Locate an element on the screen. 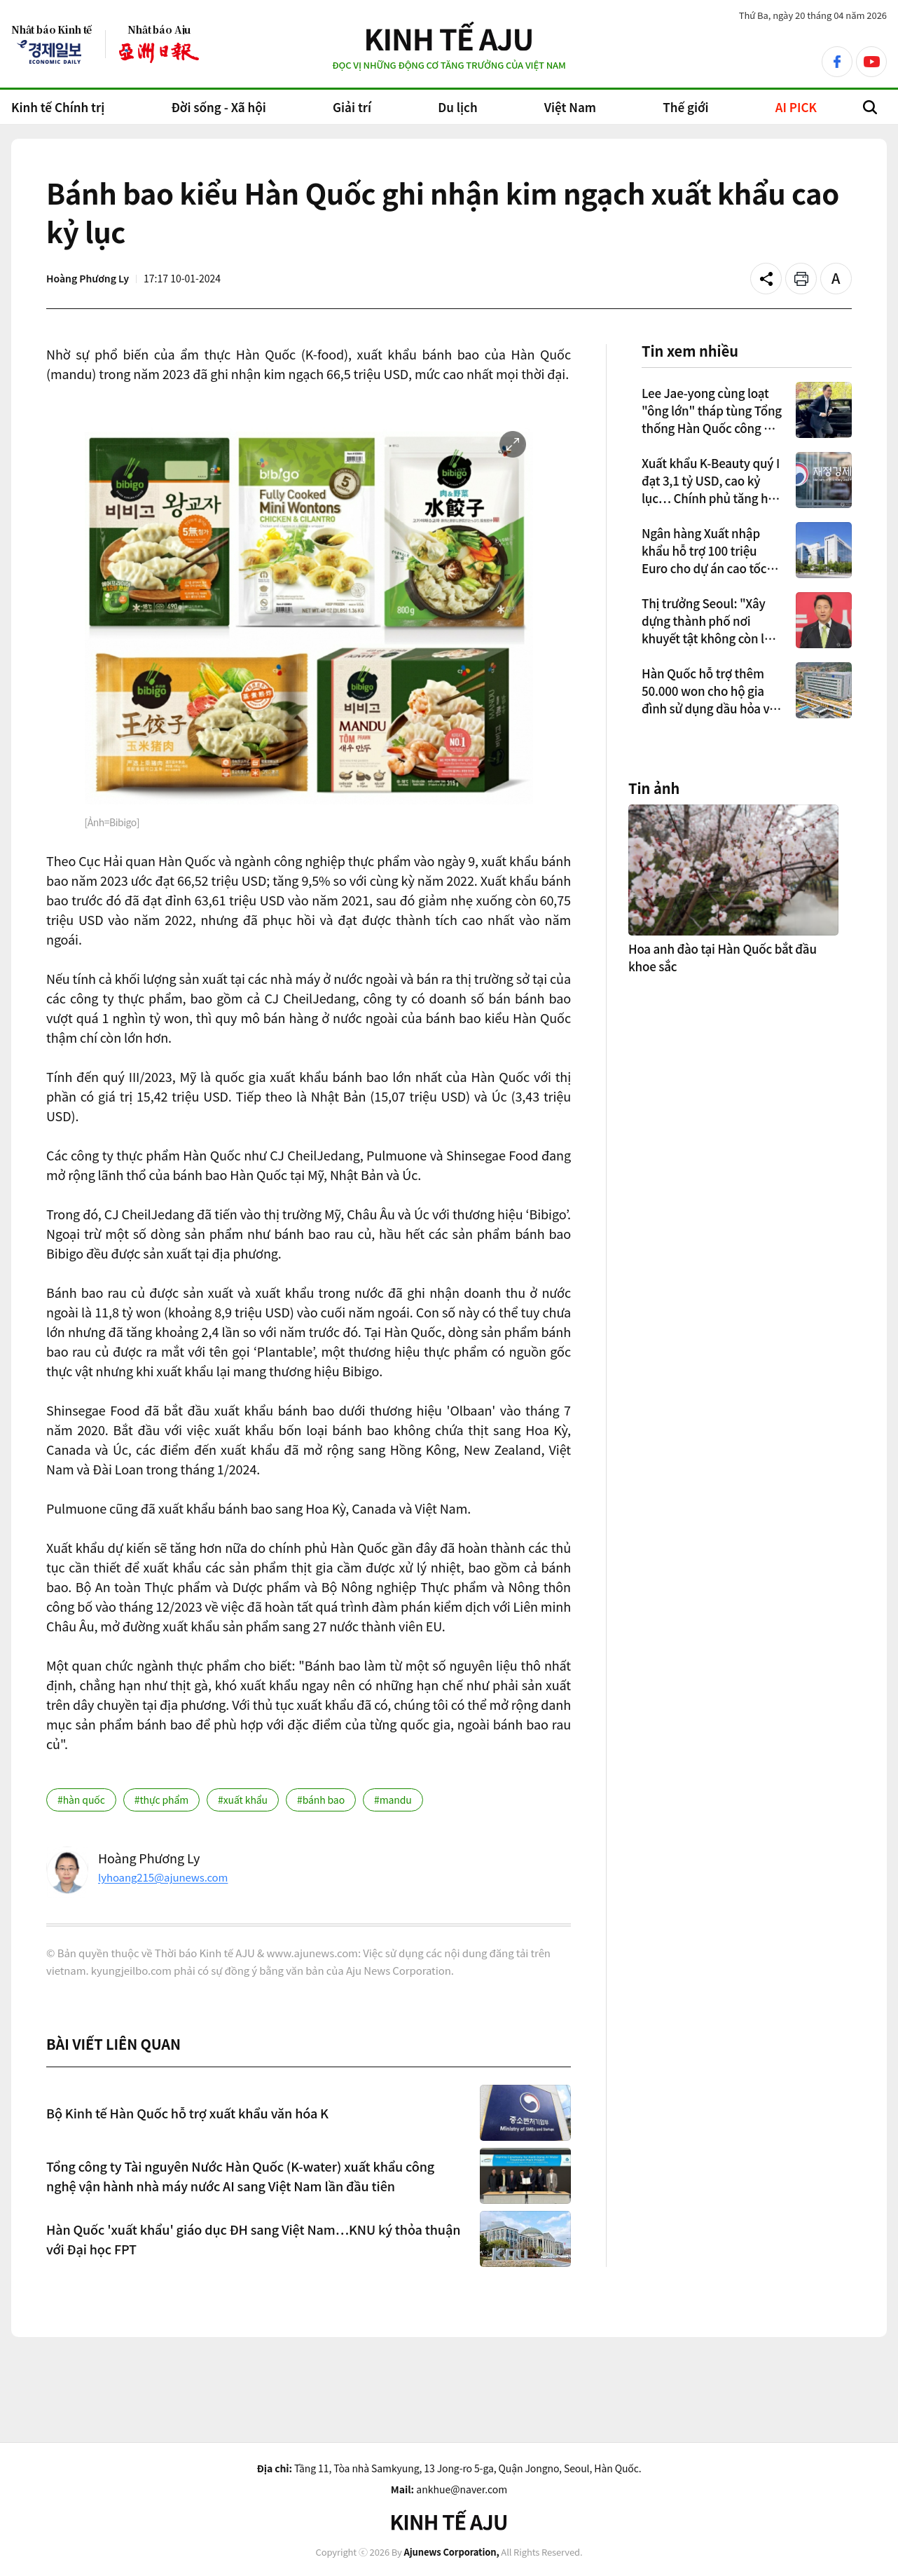 This screenshot has height=2576, width=898. Kinh tế Chính trị is located at coordinates (57, 107).